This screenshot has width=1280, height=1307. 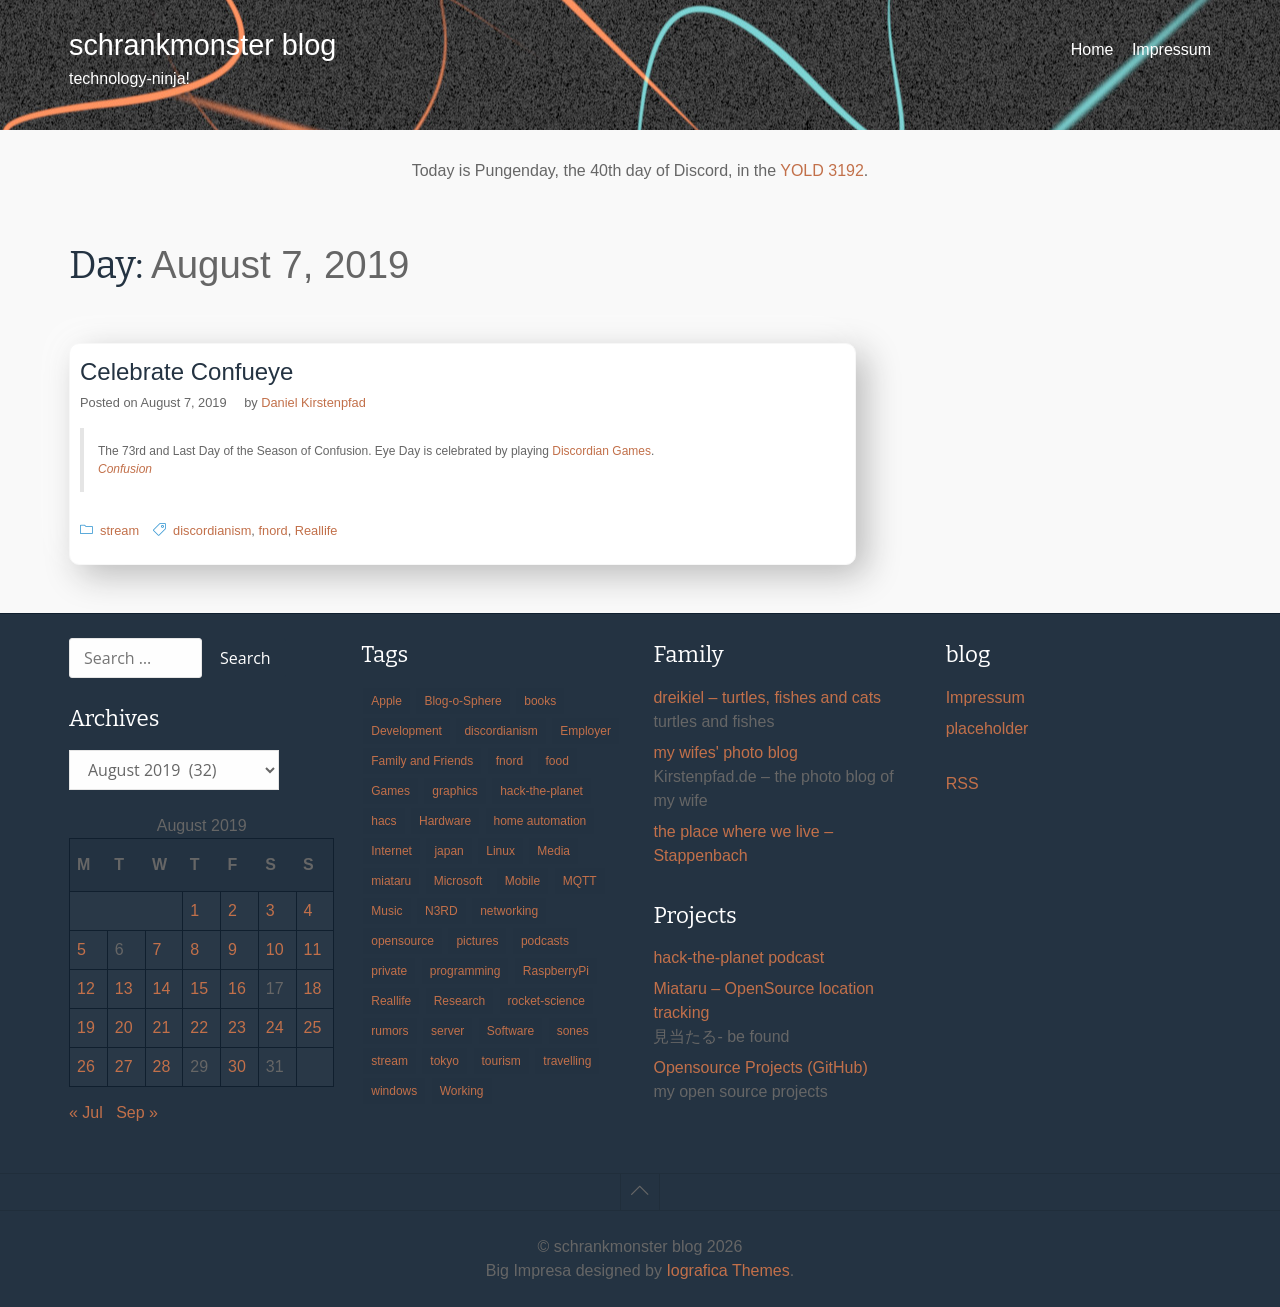 What do you see at coordinates (194, 910) in the screenshot?
I see `1 [Posts published on August 1, 2019]` at bounding box center [194, 910].